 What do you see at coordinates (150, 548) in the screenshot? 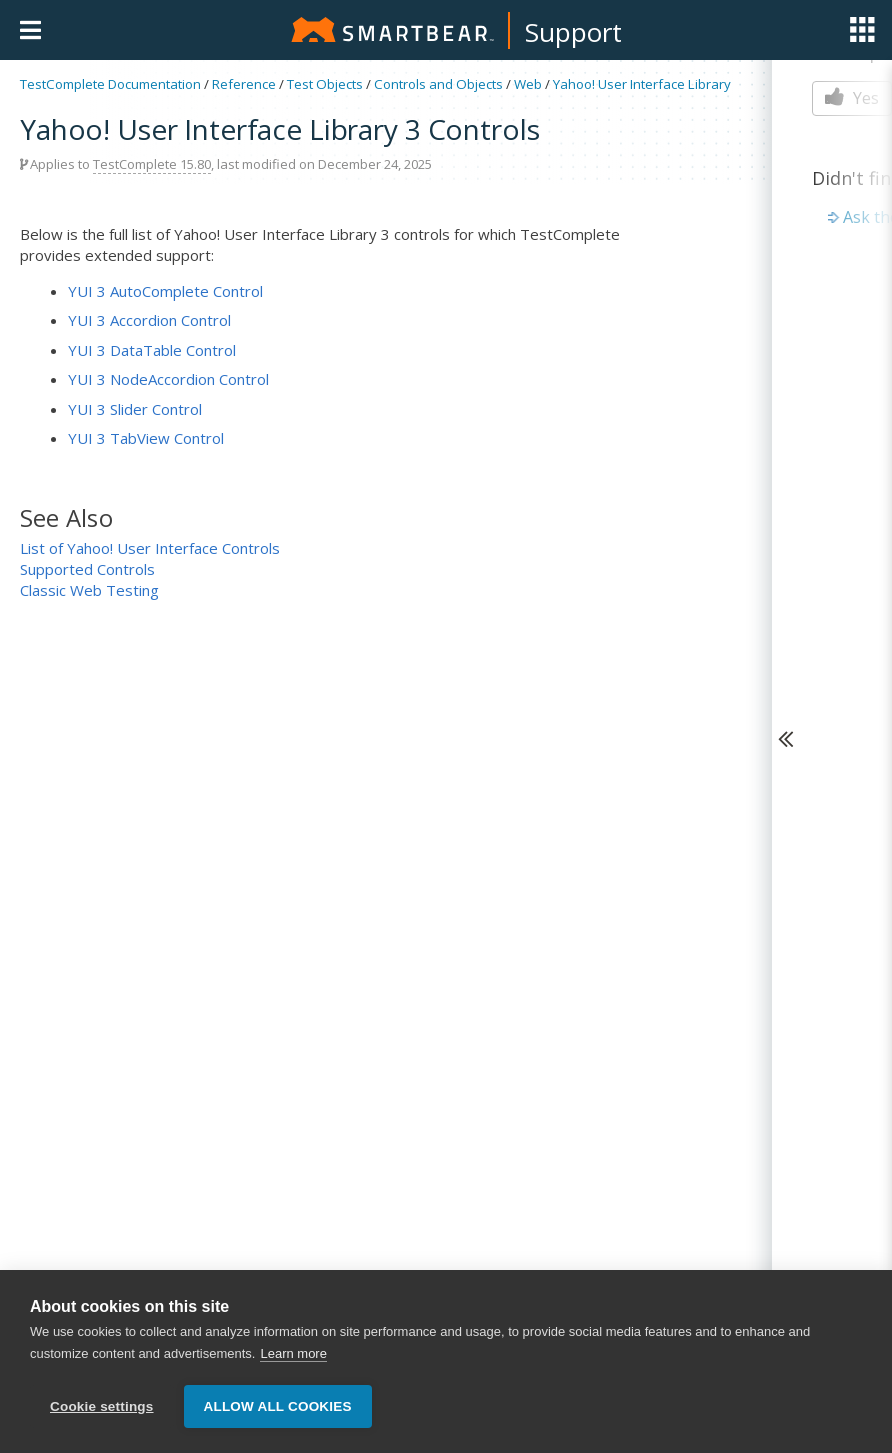
I see `List of Yahoo! User Interface Controls` at bounding box center [150, 548].